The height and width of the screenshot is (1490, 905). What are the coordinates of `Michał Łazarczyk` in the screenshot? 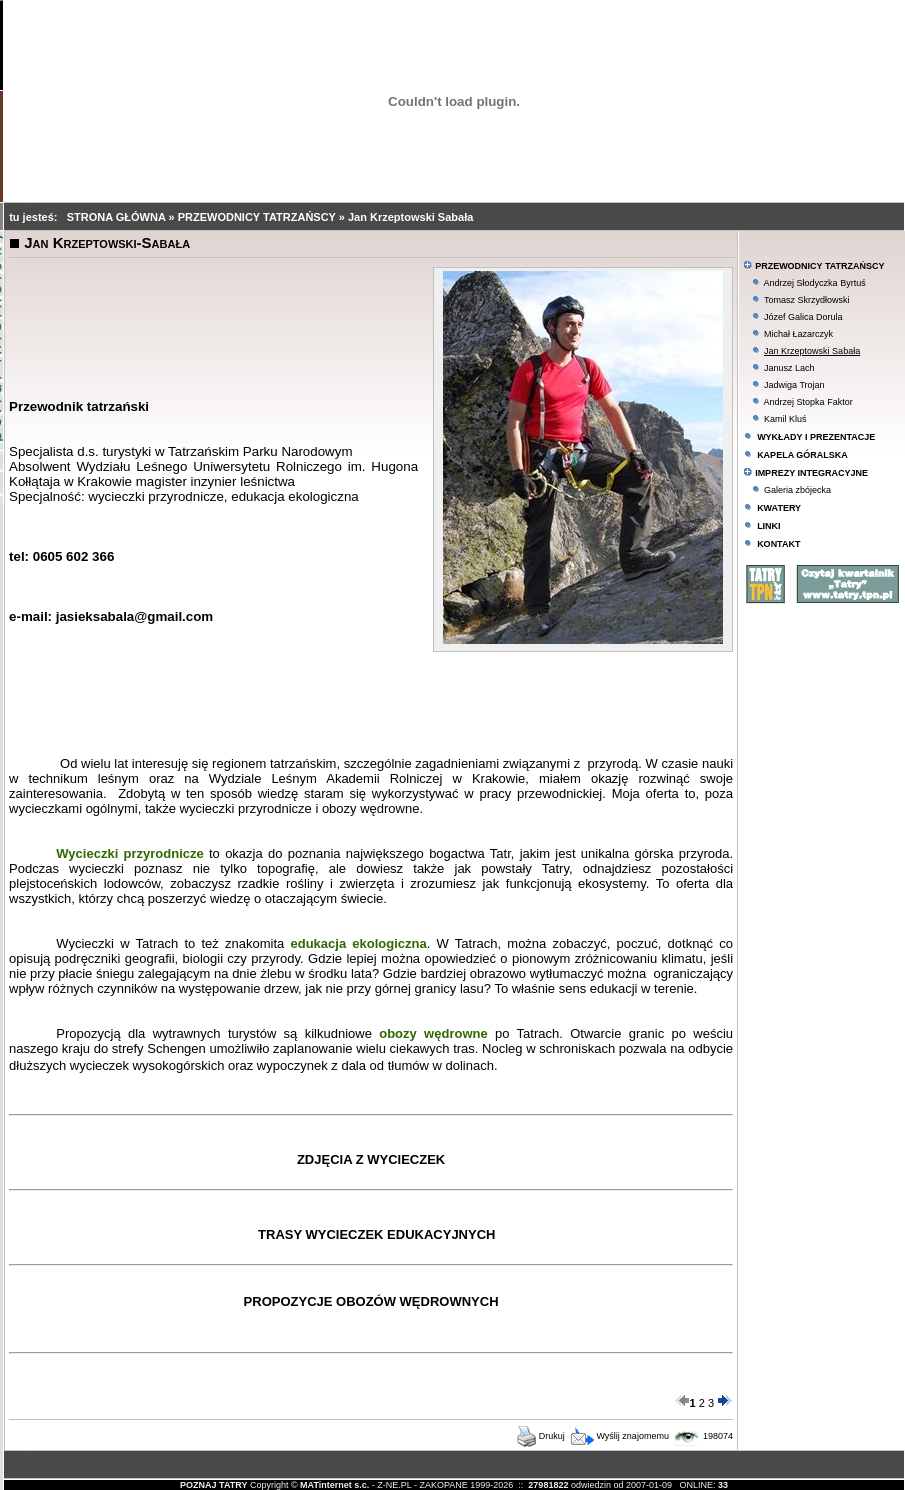 It's located at (798, 334).